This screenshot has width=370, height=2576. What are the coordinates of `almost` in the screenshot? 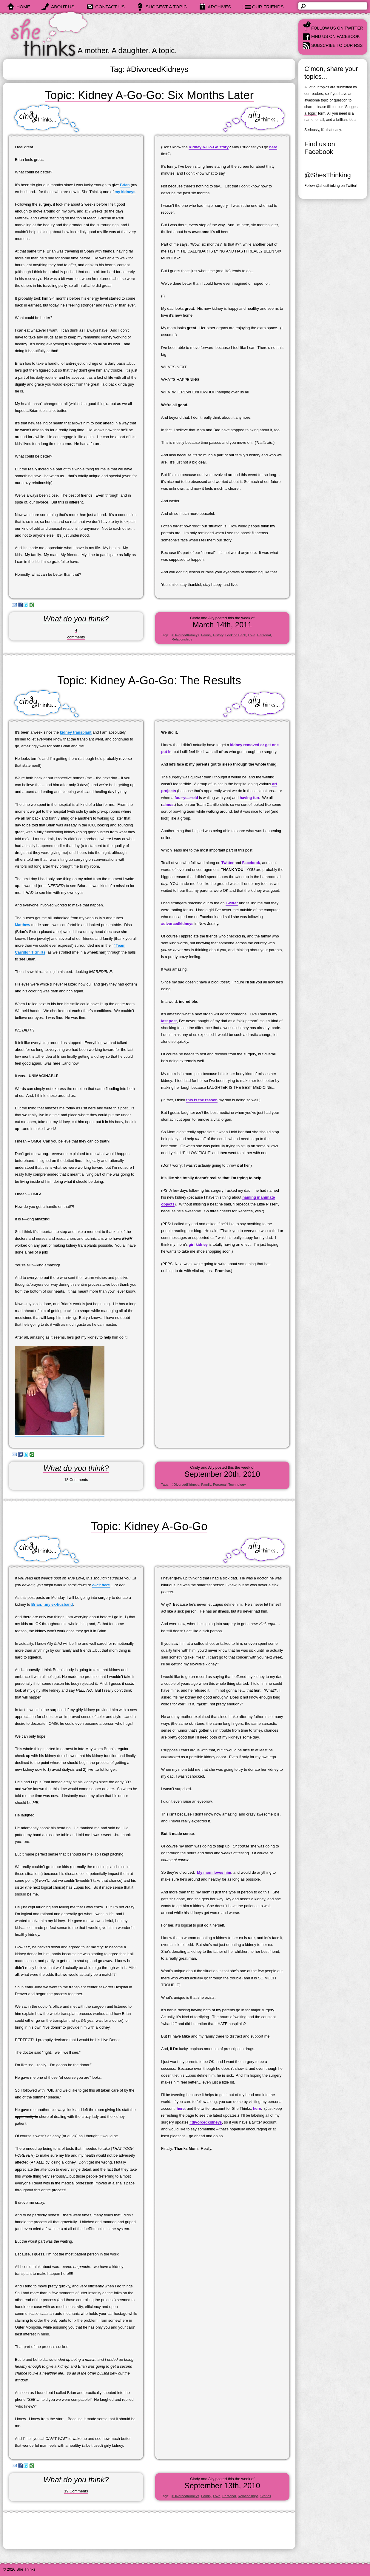 It's located at (168, 804).